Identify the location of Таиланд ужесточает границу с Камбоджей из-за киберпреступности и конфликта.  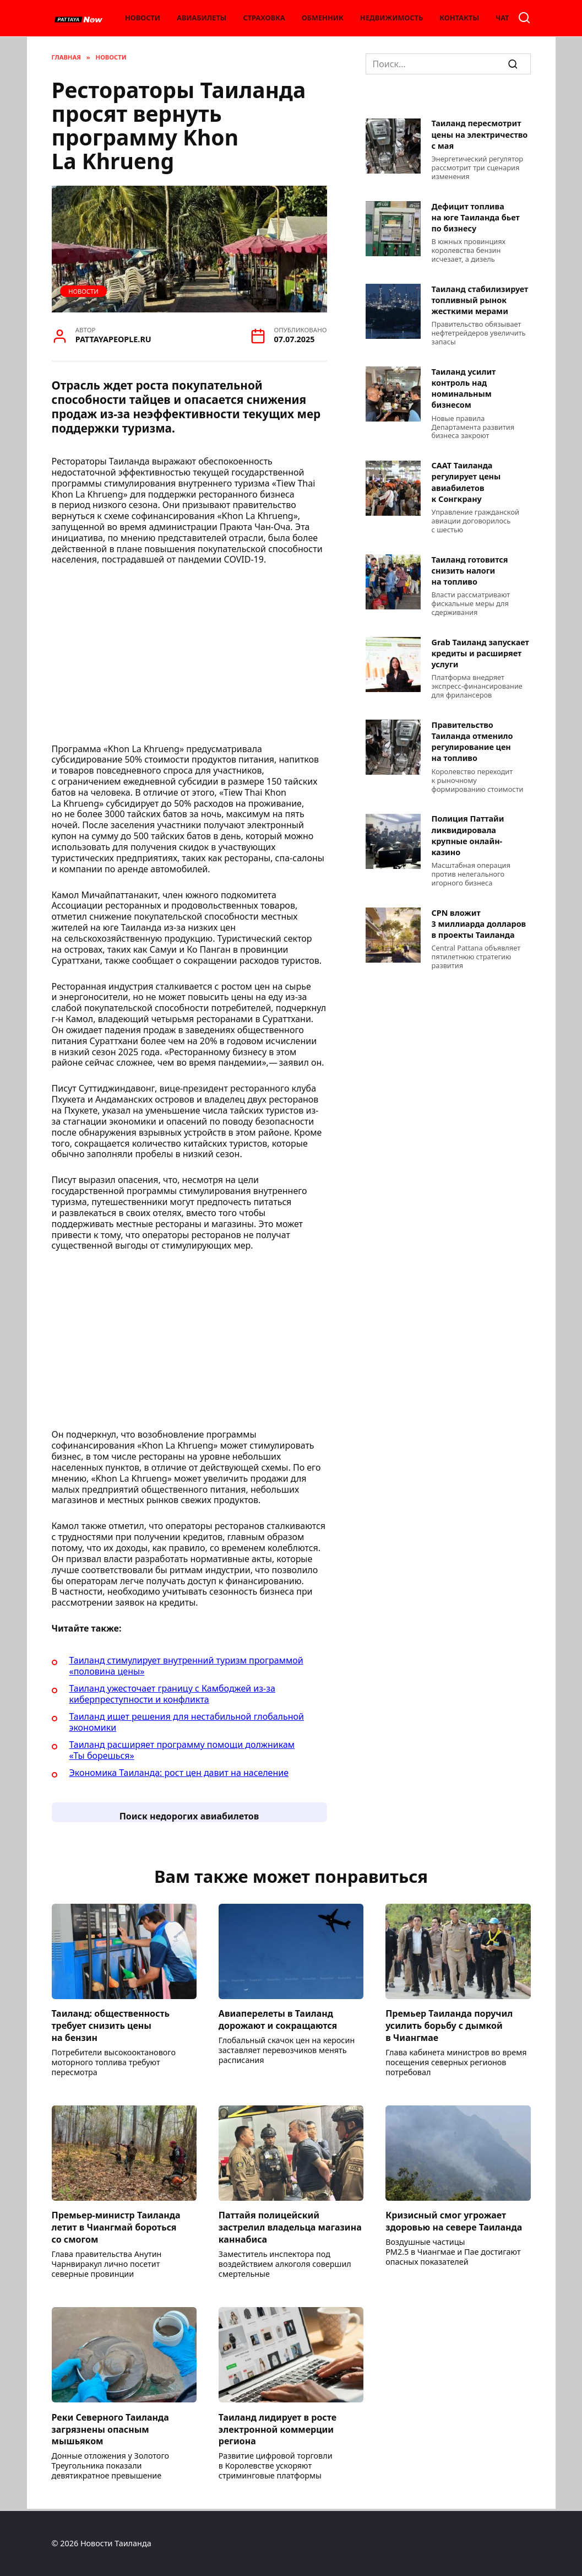
(172, 1693).